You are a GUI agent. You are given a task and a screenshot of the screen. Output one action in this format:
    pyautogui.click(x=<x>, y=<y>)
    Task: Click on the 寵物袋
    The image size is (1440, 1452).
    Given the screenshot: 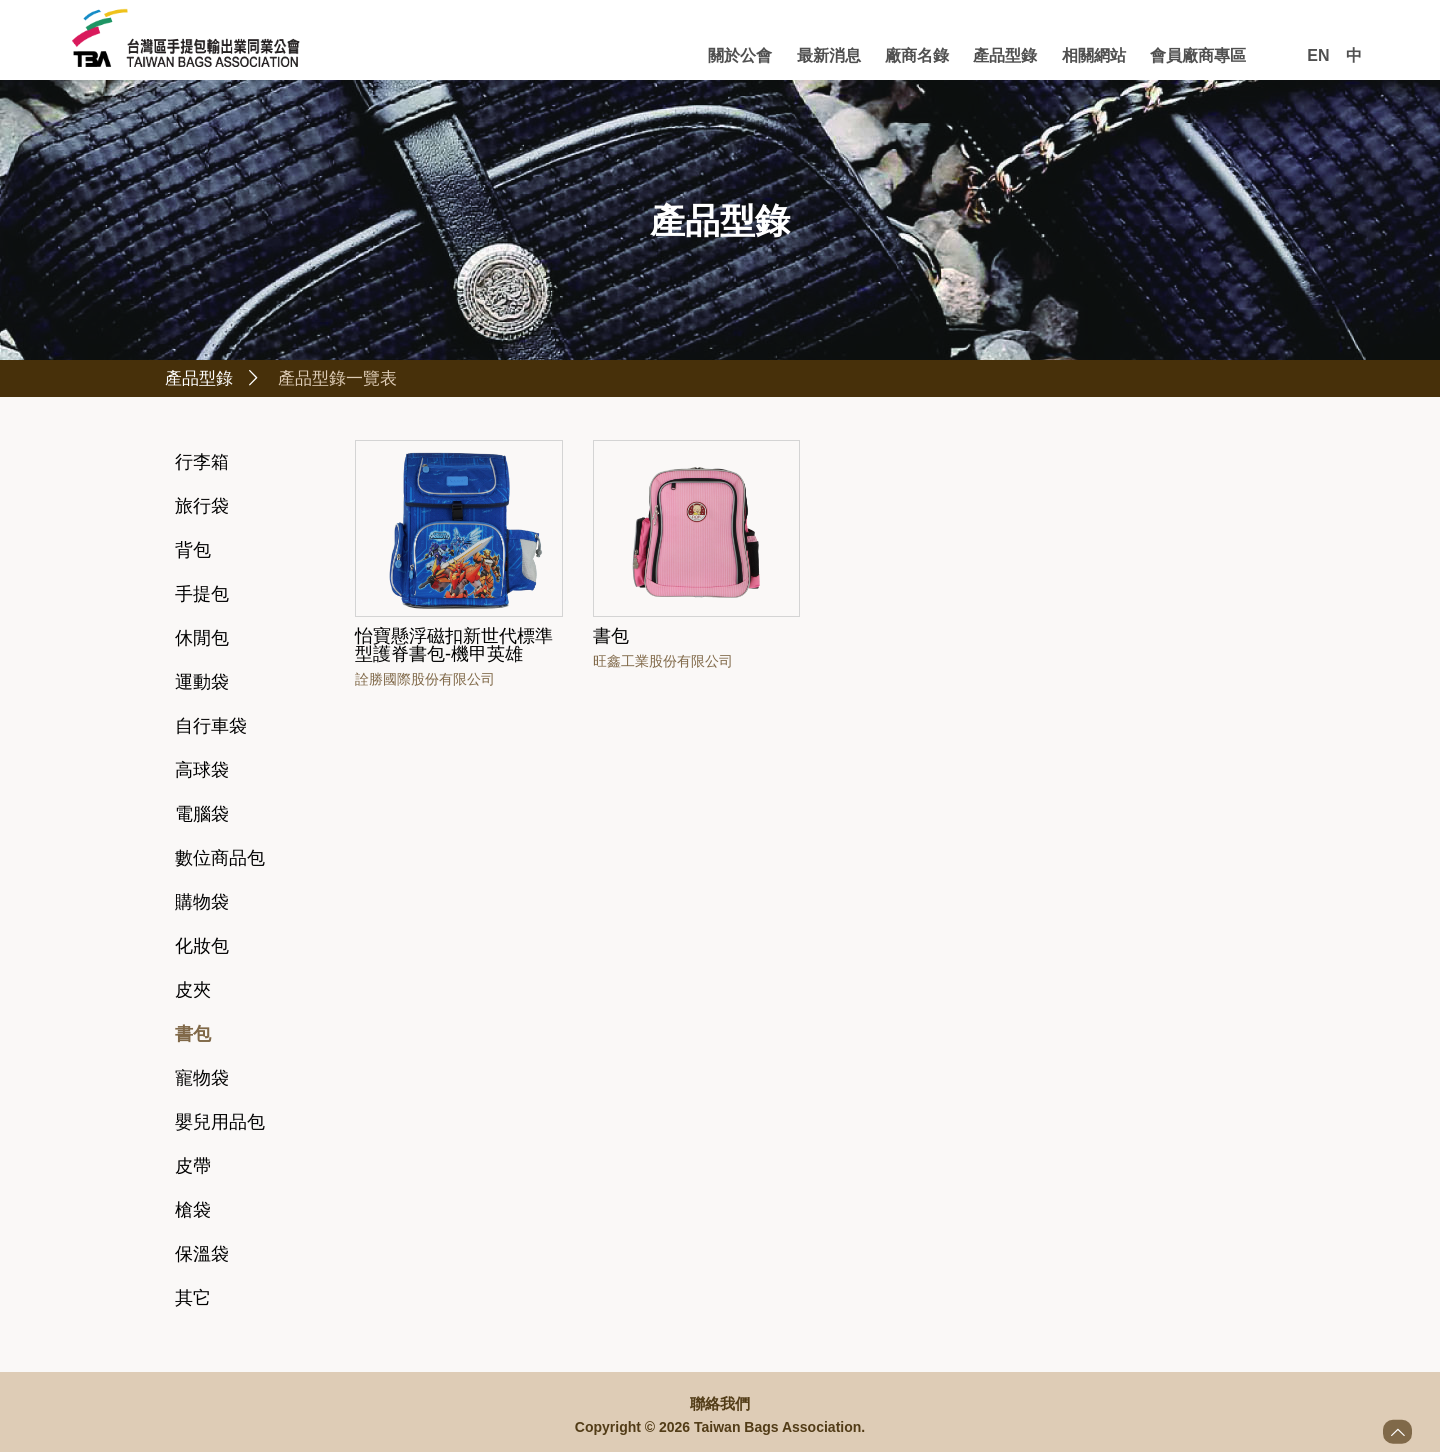 What is the action you would take?
    pyautogui.click(x=202, y=1081)
    